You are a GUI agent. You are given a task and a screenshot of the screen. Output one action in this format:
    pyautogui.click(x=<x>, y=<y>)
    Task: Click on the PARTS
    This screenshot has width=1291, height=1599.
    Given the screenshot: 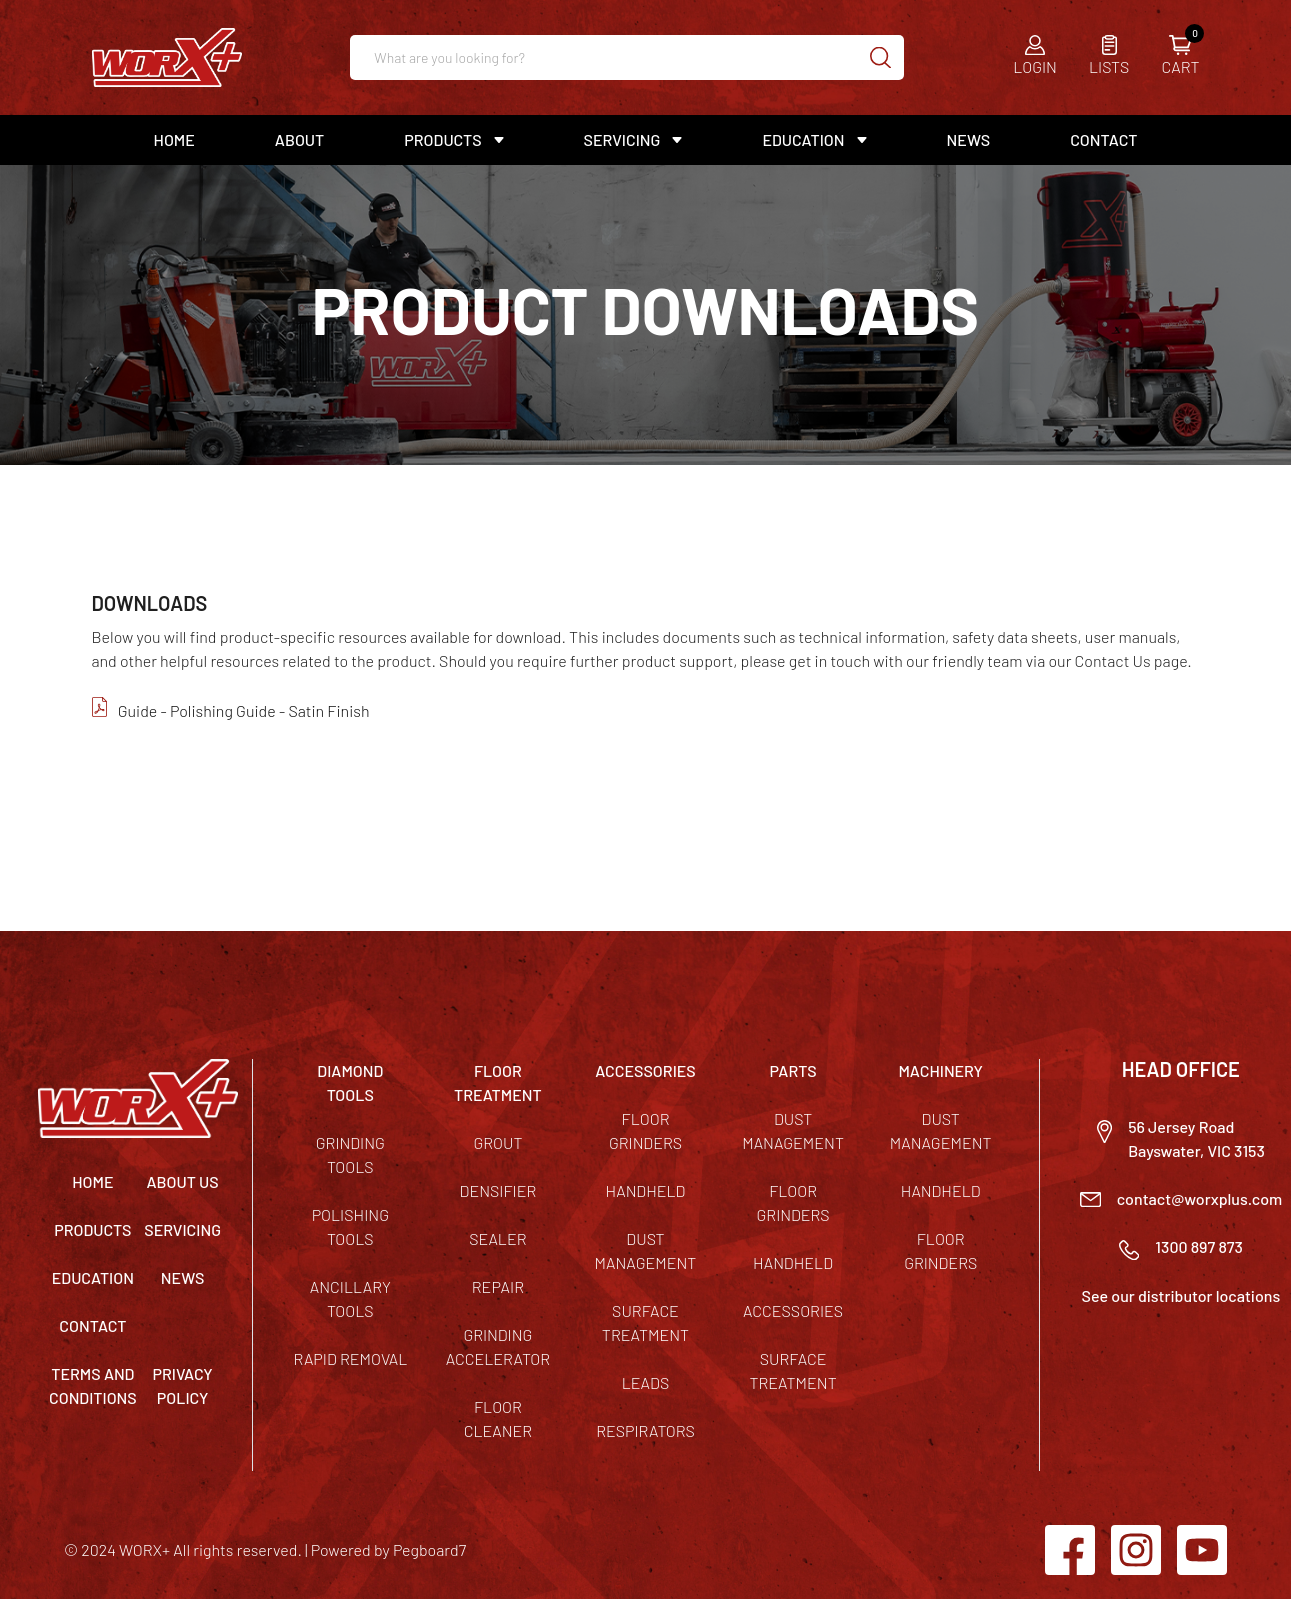 What is the action you would take?
    pyautogui.click(x=792, y=1070)
    